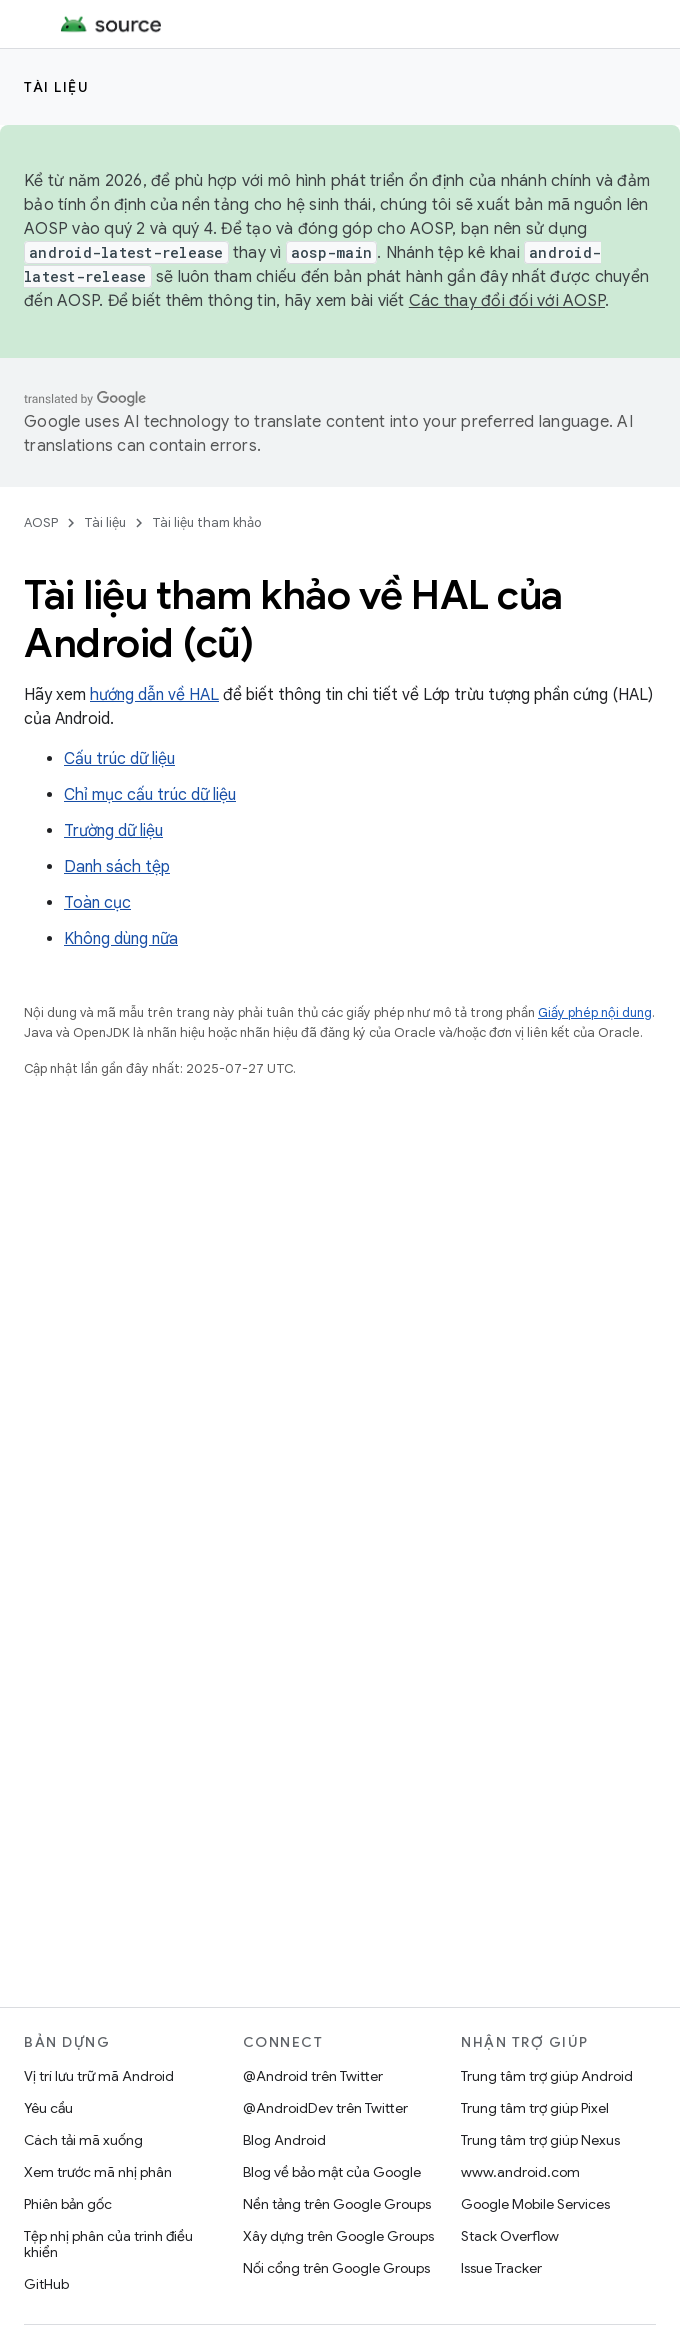 This screenshot has width=680, height=2338. Describe the element at coordinates (121, 939) in the screenshot. I see `Không dùng nữa` at that location.